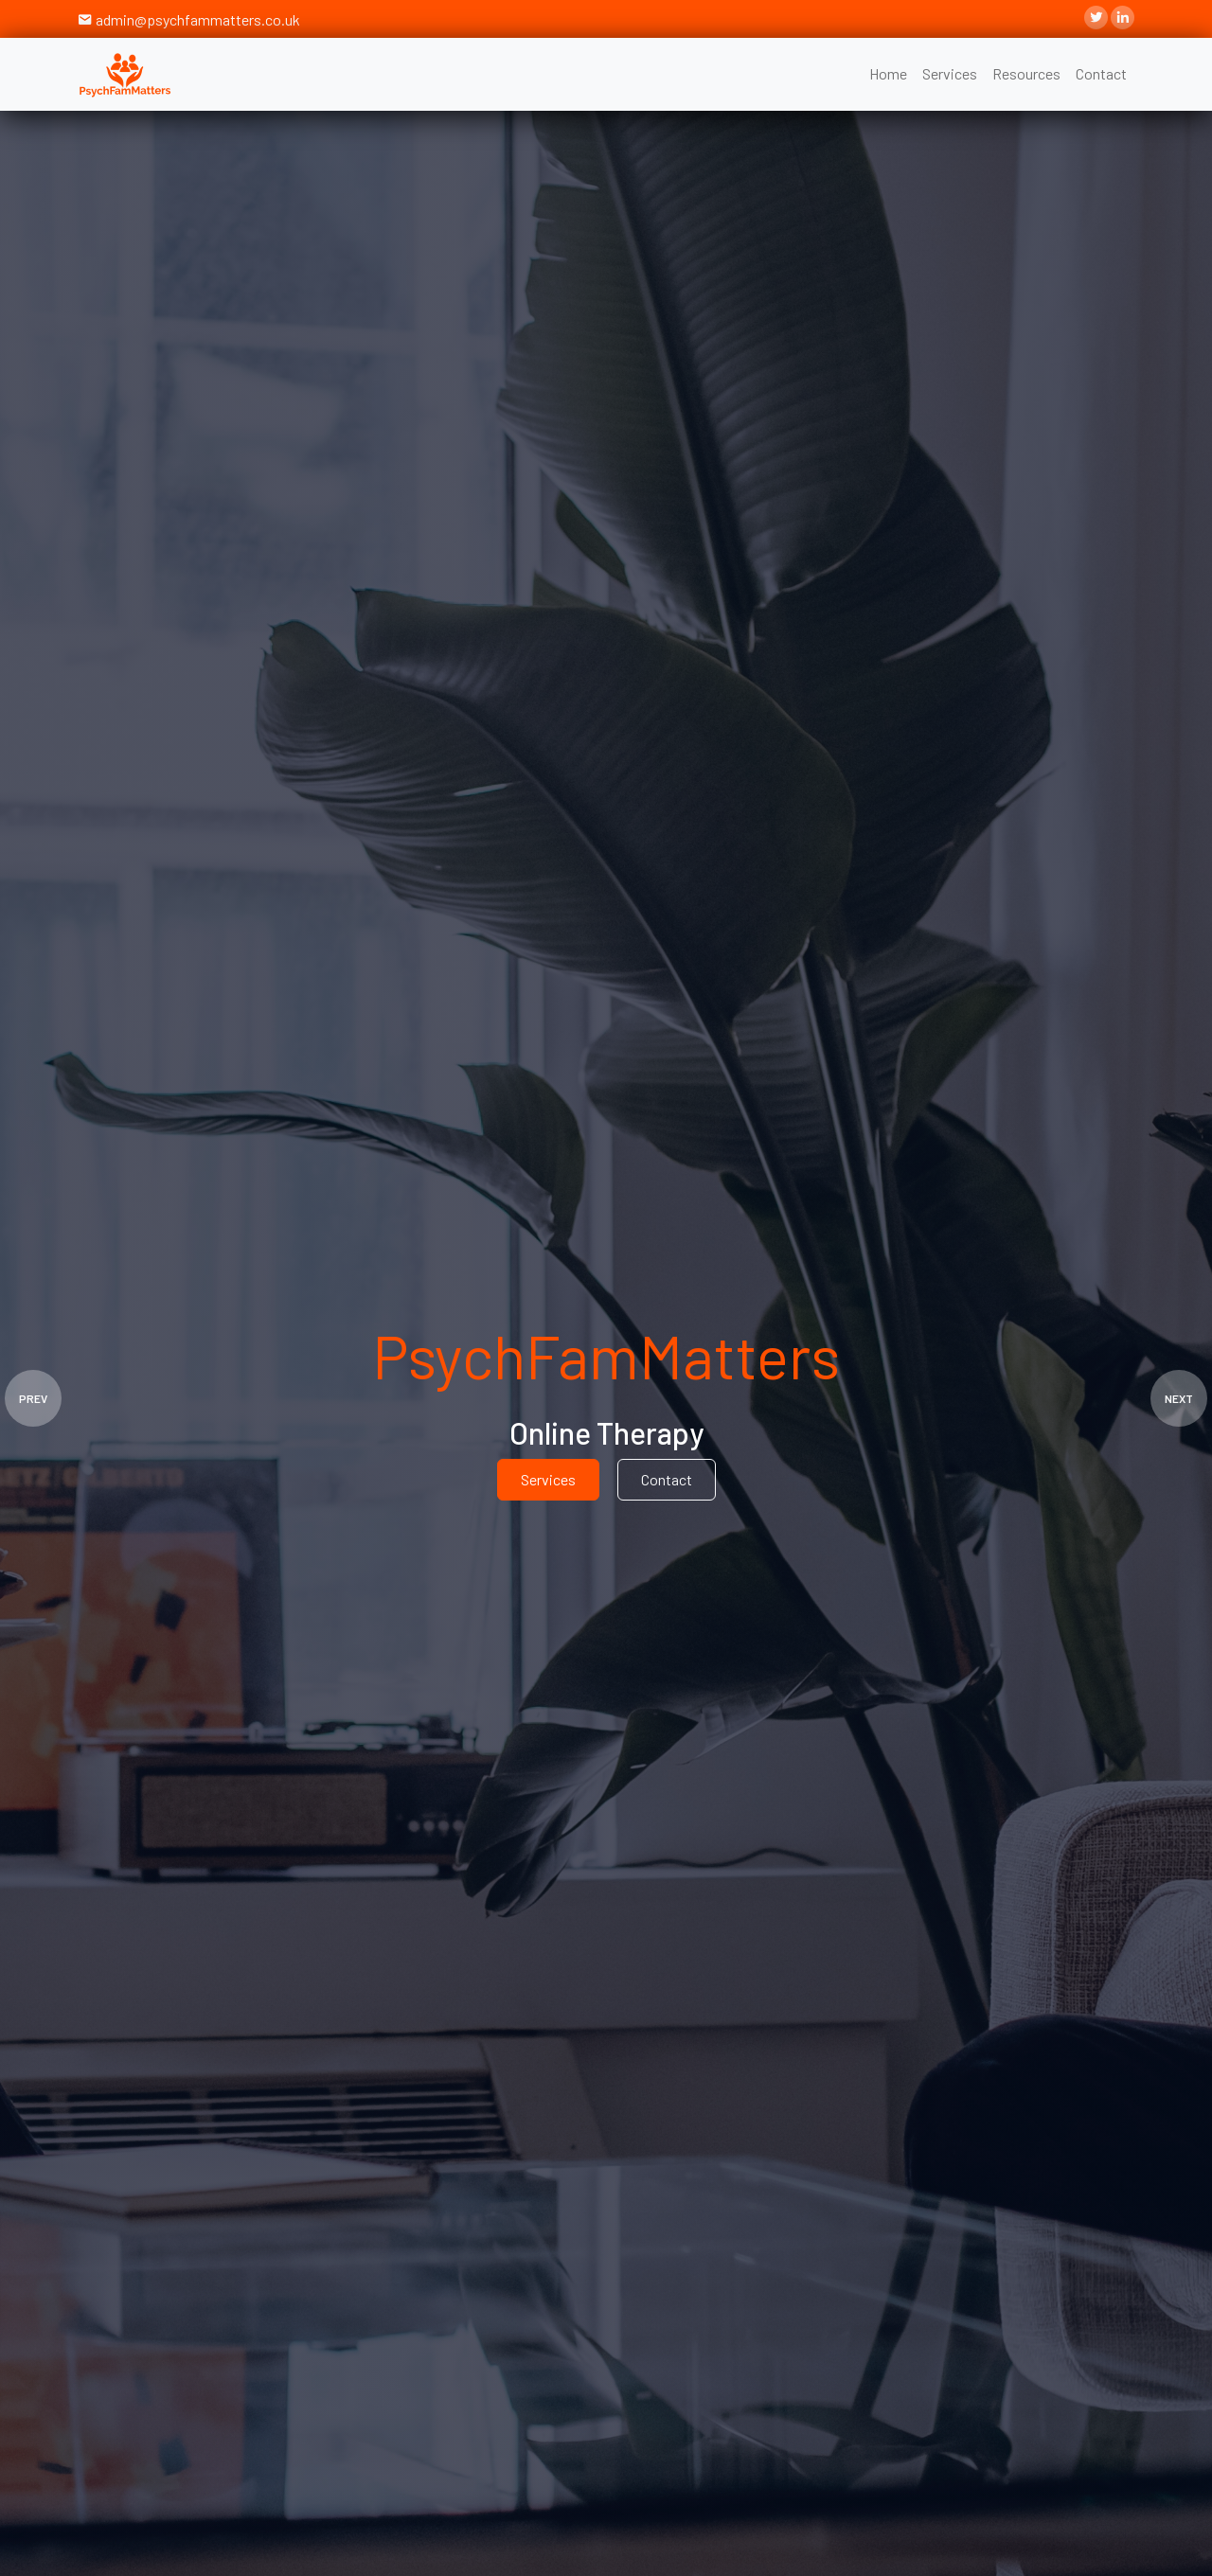 Image resolution: width=1212 pixels, height=2576 pixels. What do you see at coordinates (949, 73) in the screenshot?
I see `Services` at bounding box center [949, 73].